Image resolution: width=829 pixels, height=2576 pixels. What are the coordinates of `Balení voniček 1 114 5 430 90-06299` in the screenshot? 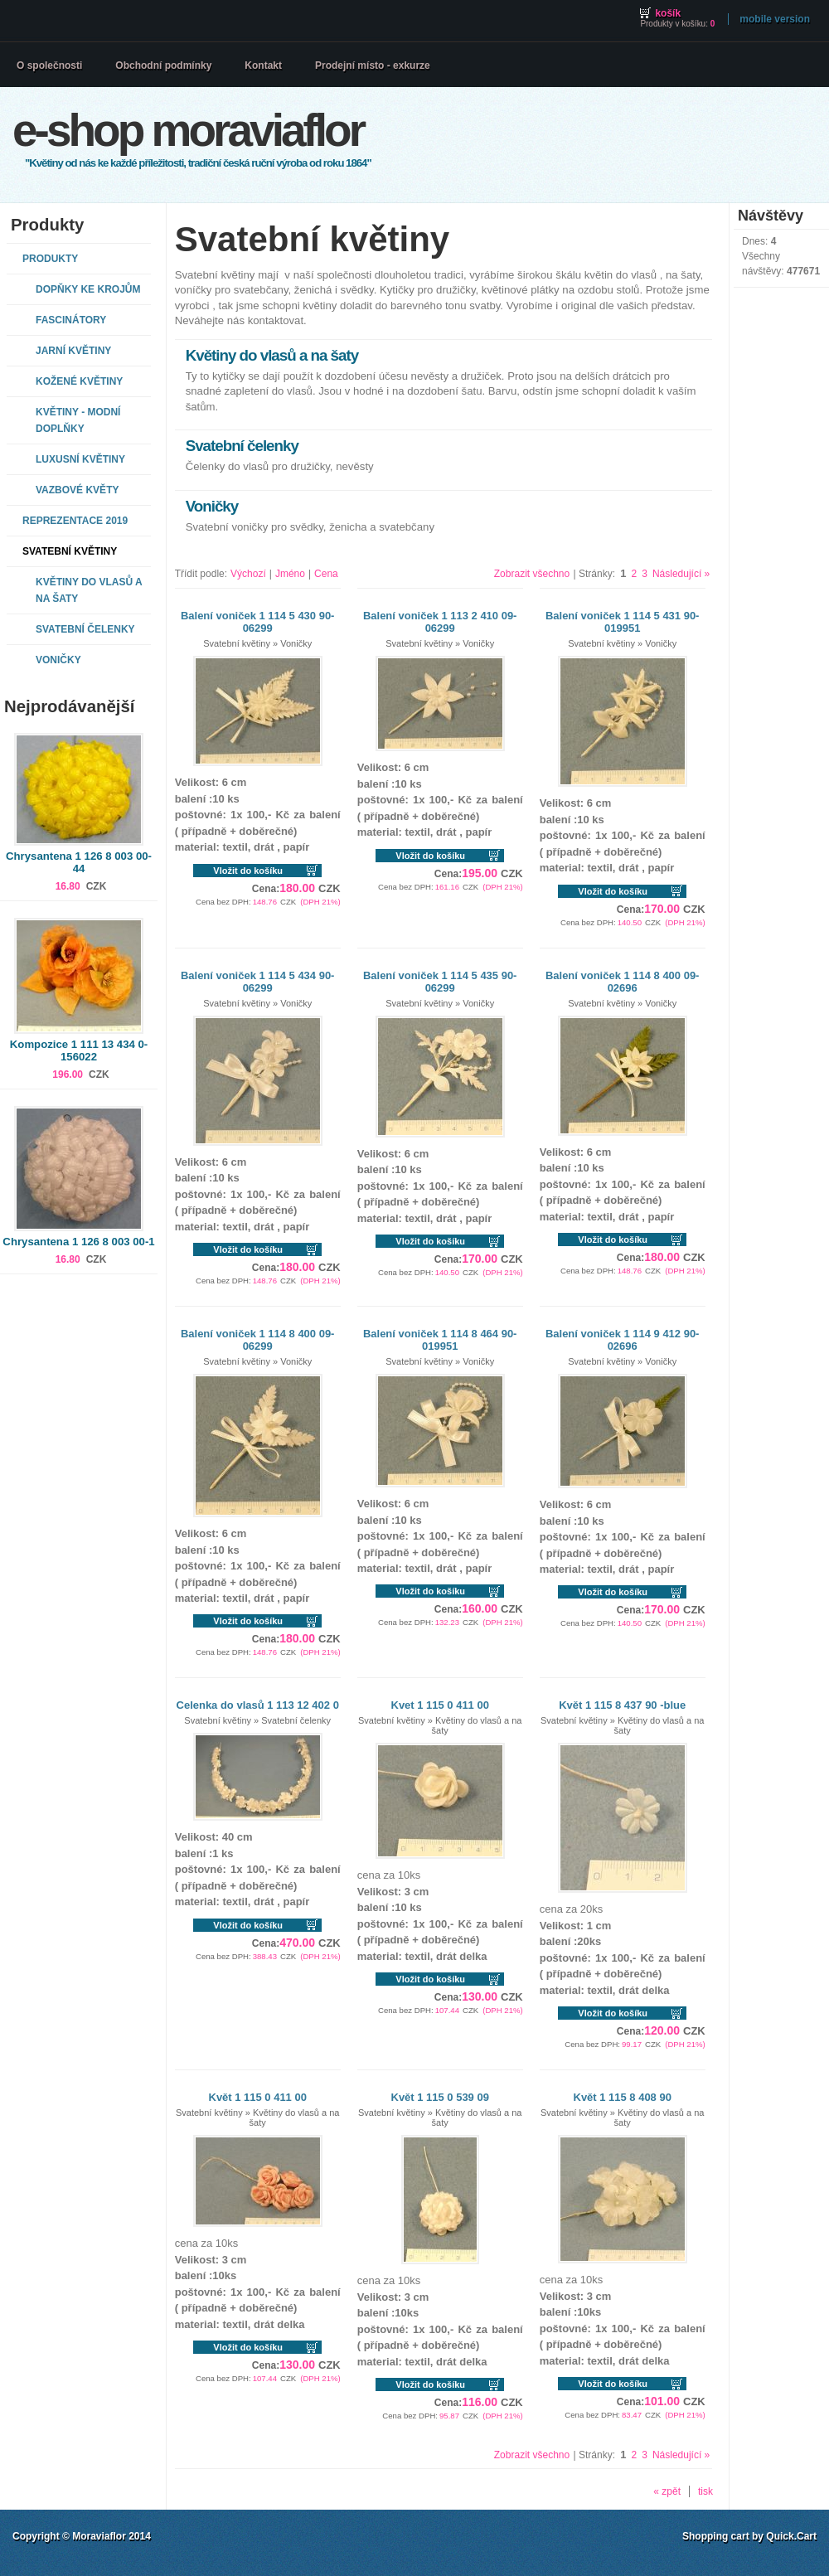 It's located at (258, 621).